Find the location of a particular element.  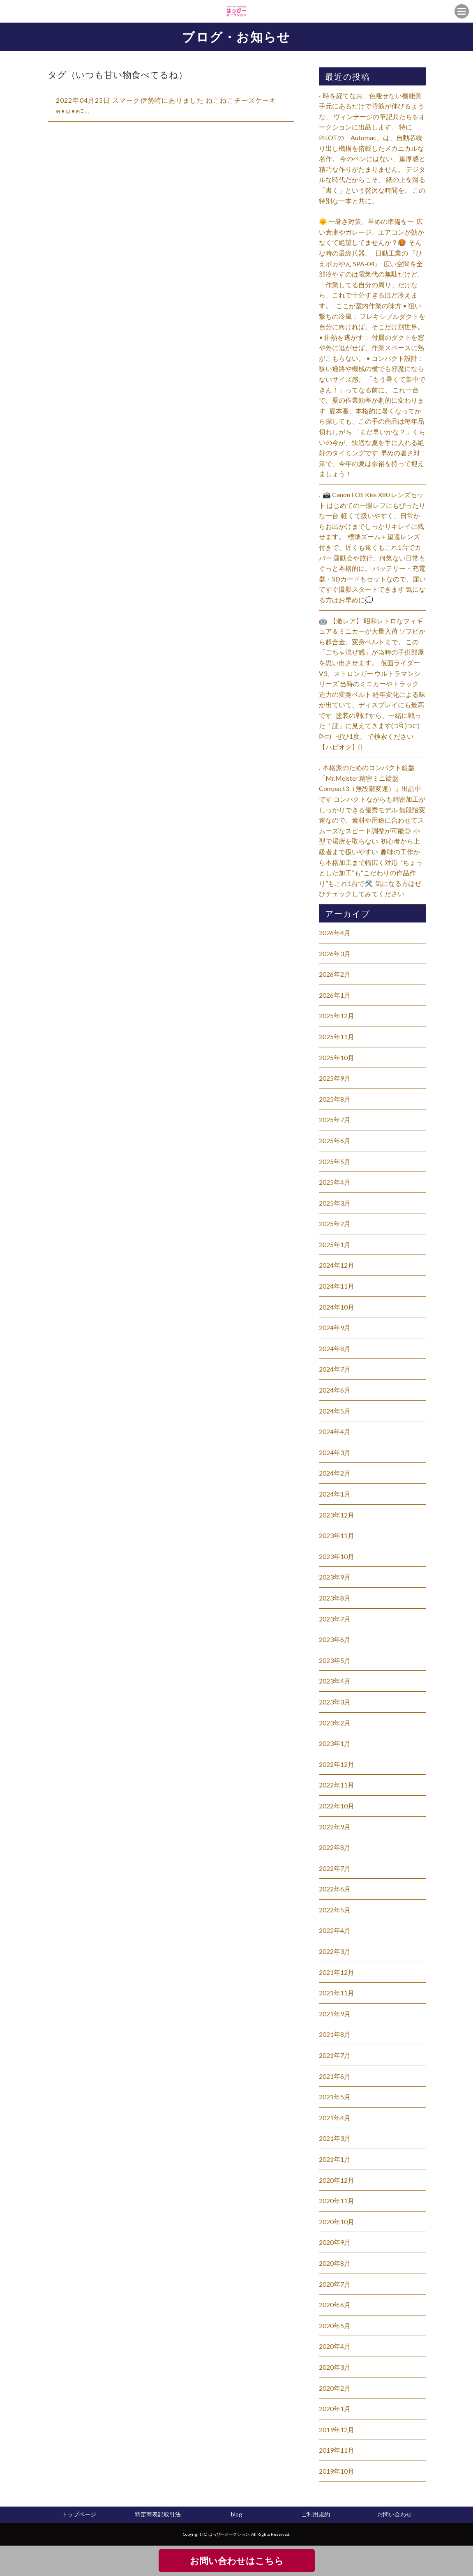

2020年2月 is located at coordinates (335, 2388).